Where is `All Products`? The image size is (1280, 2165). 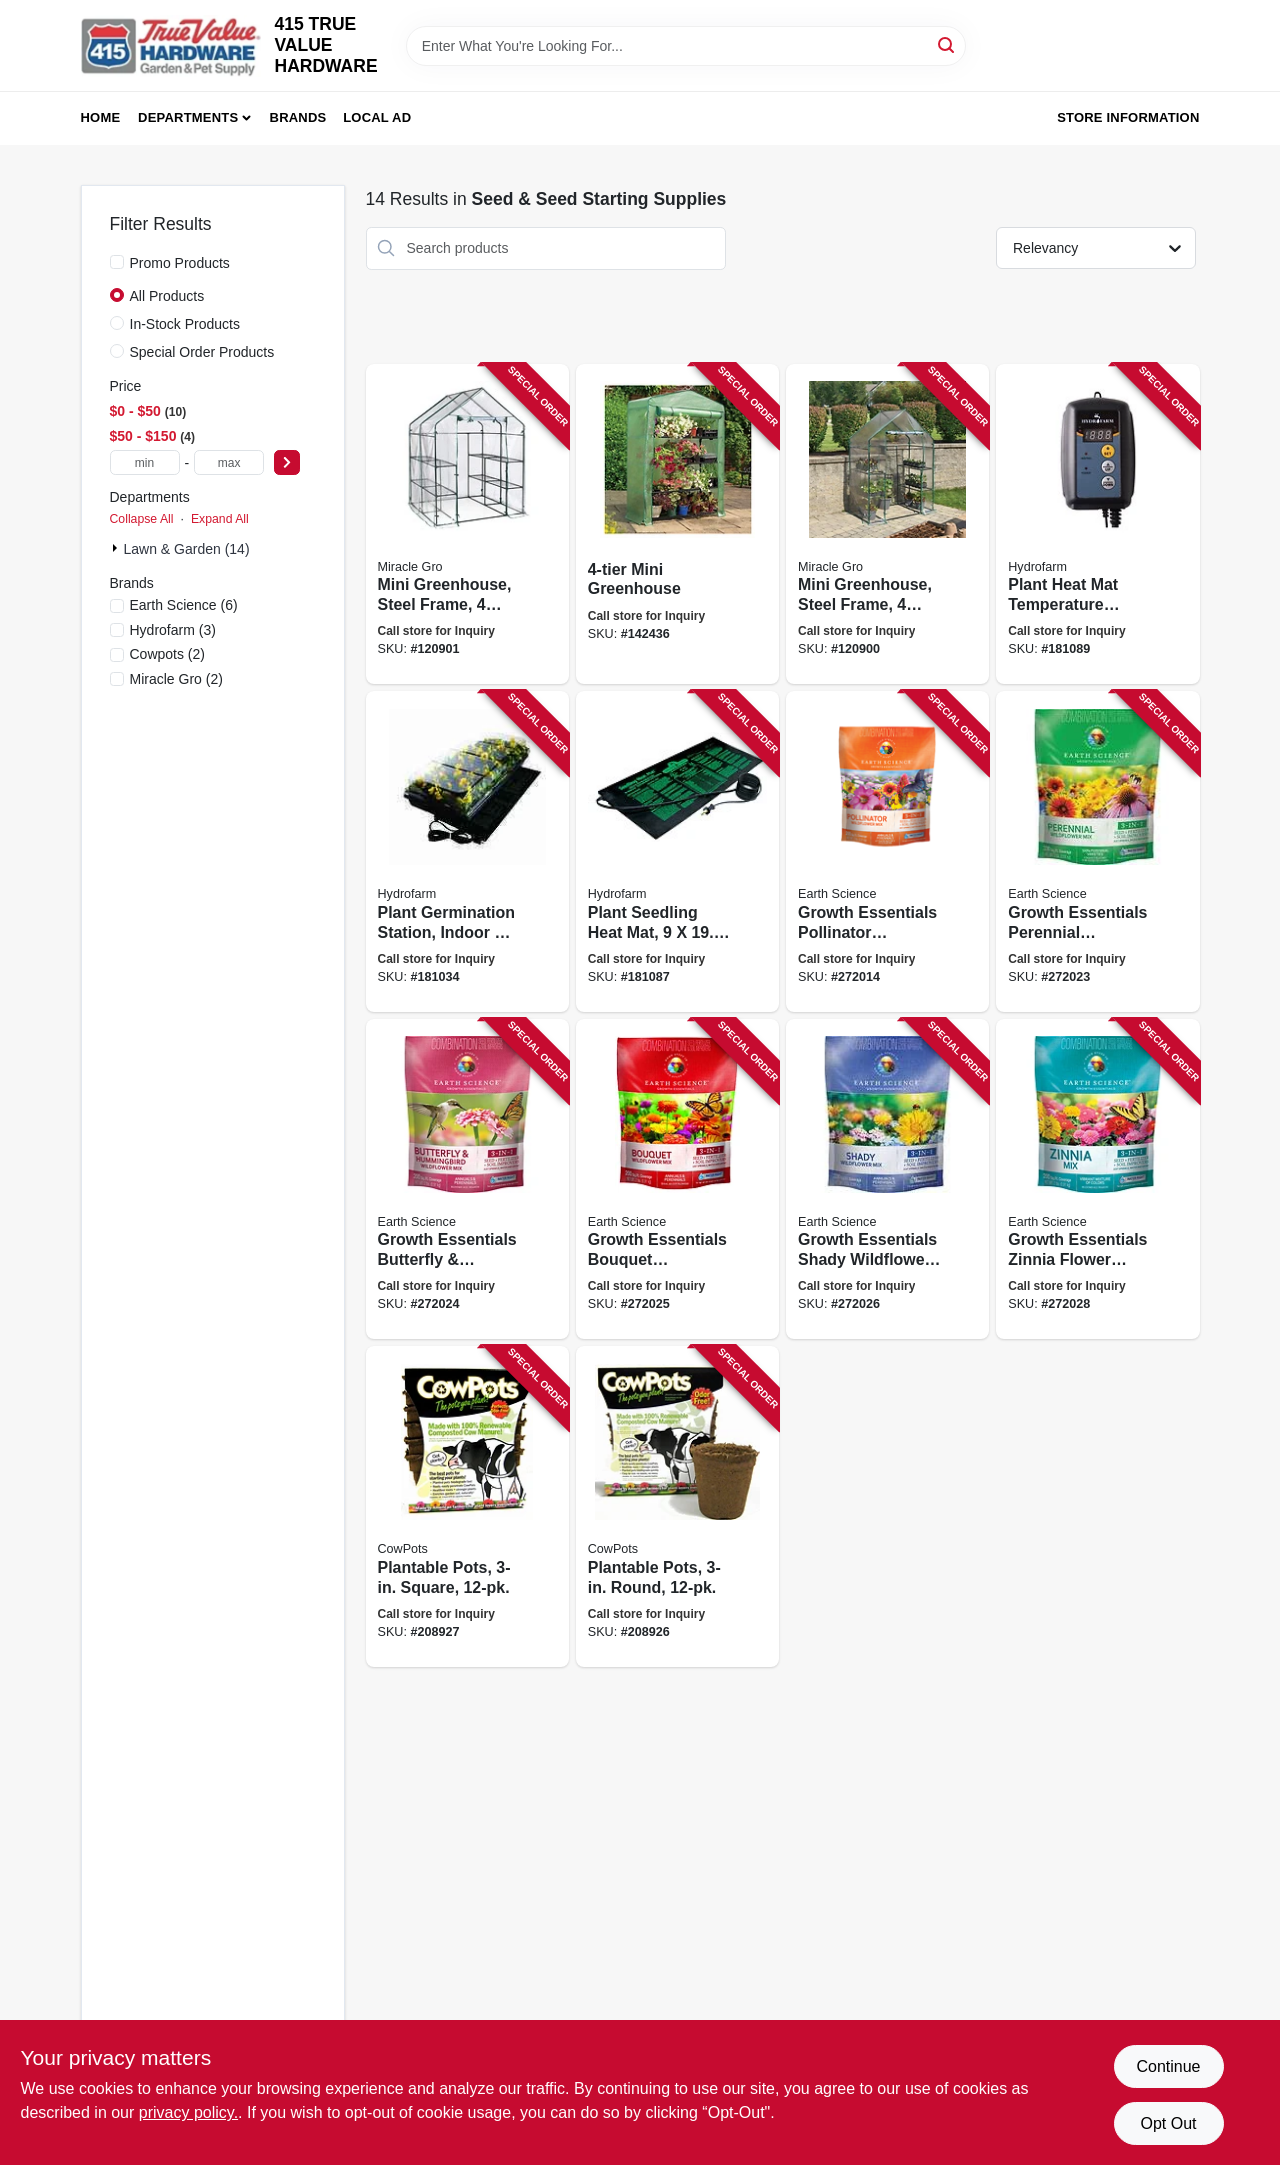 All Products is located at coordinates (167, 296).